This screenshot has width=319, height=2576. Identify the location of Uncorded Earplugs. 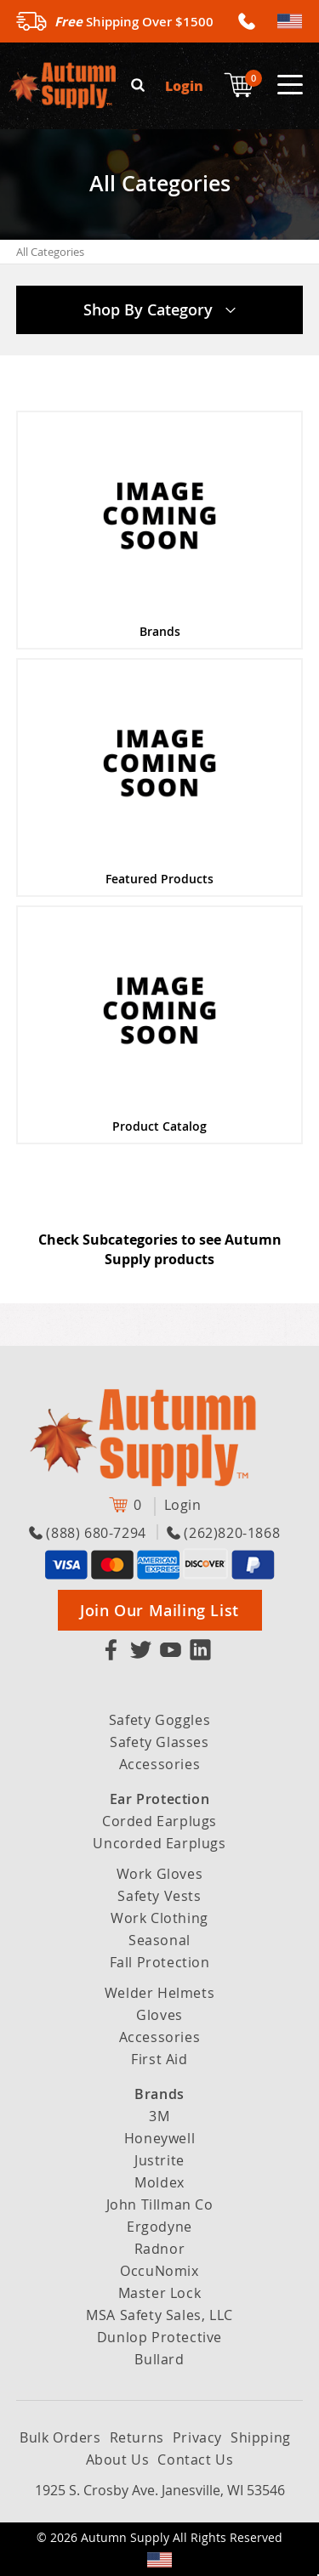
(159, 1843).